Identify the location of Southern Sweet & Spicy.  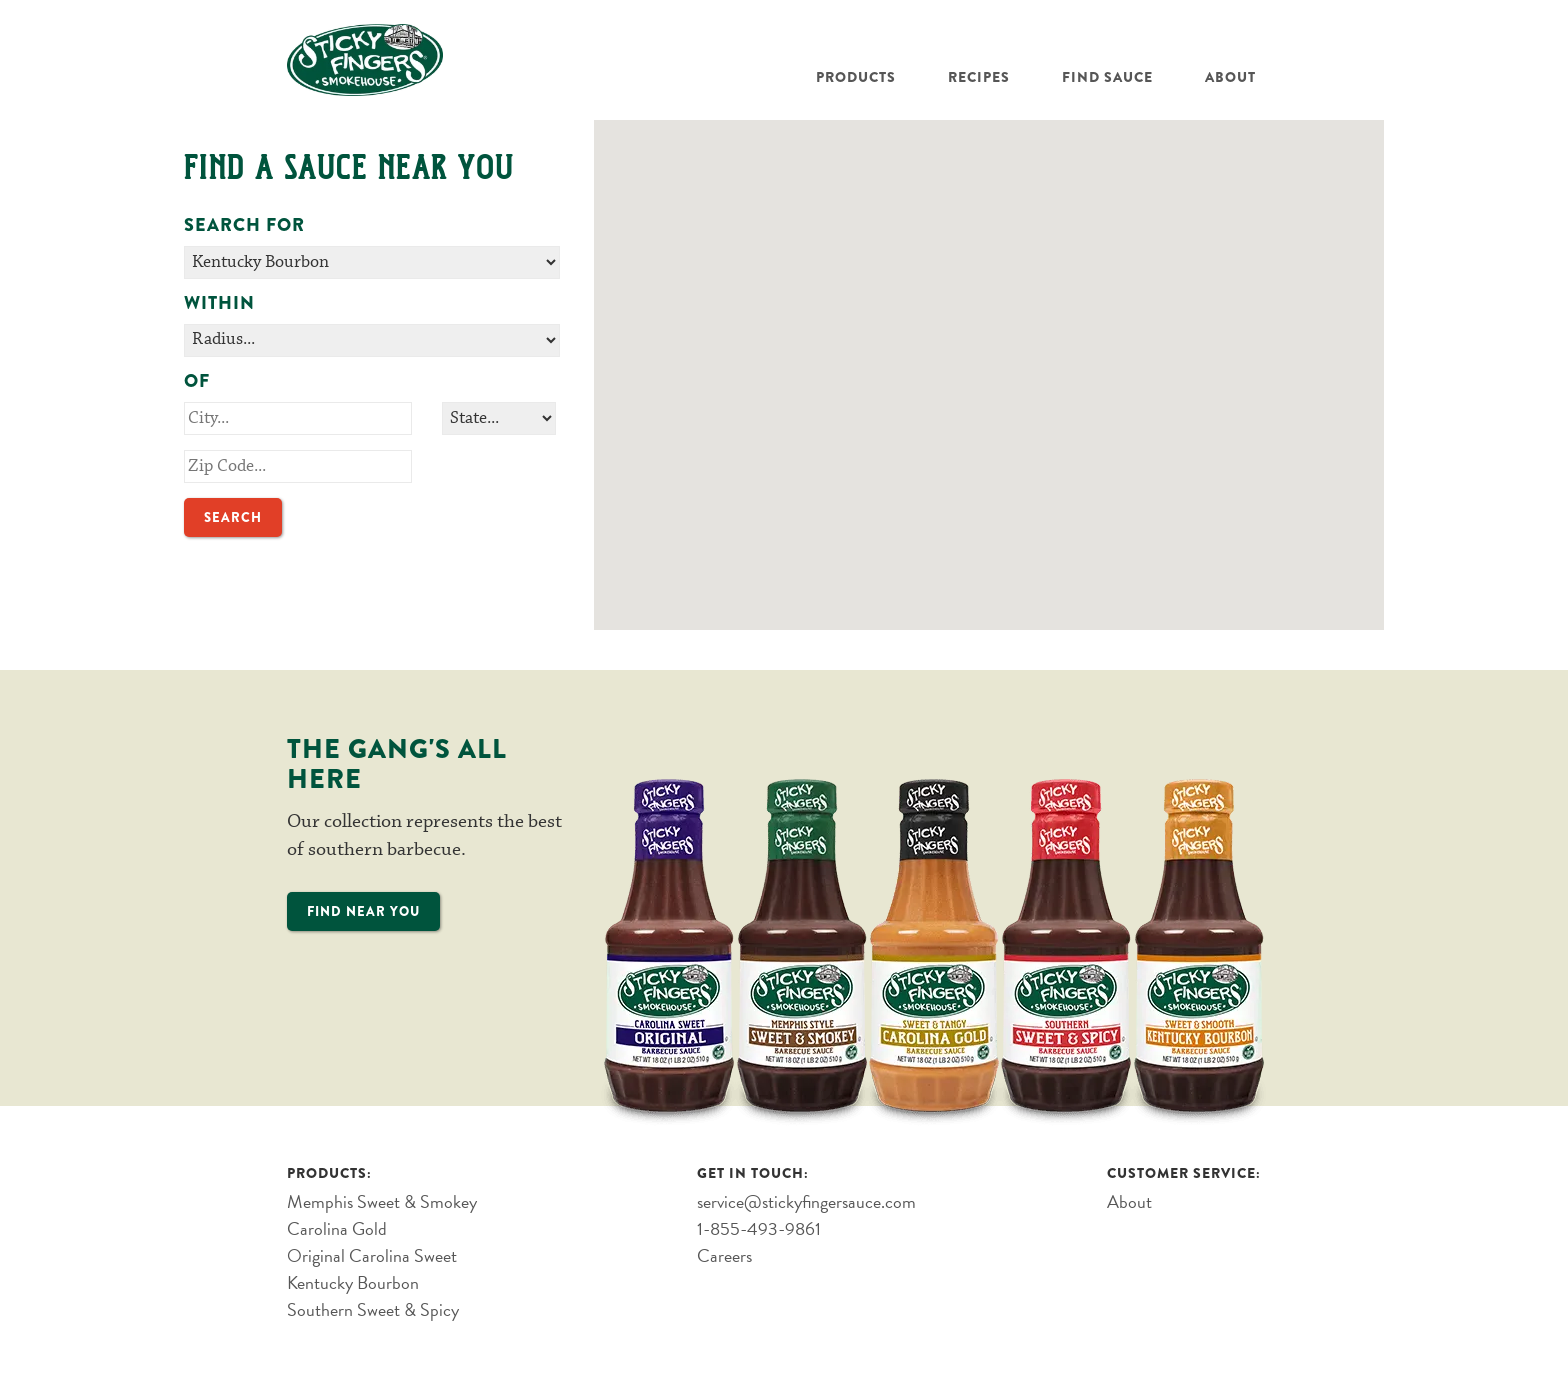
(373, 1309).